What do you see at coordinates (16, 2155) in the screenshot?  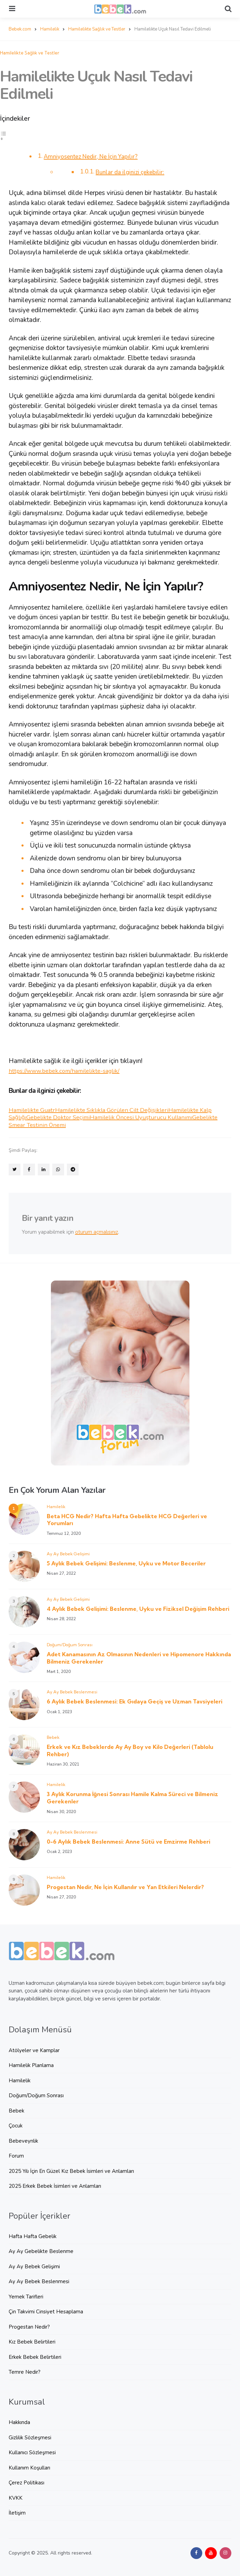 I see `Forum` at bounding box center [16, 2155].